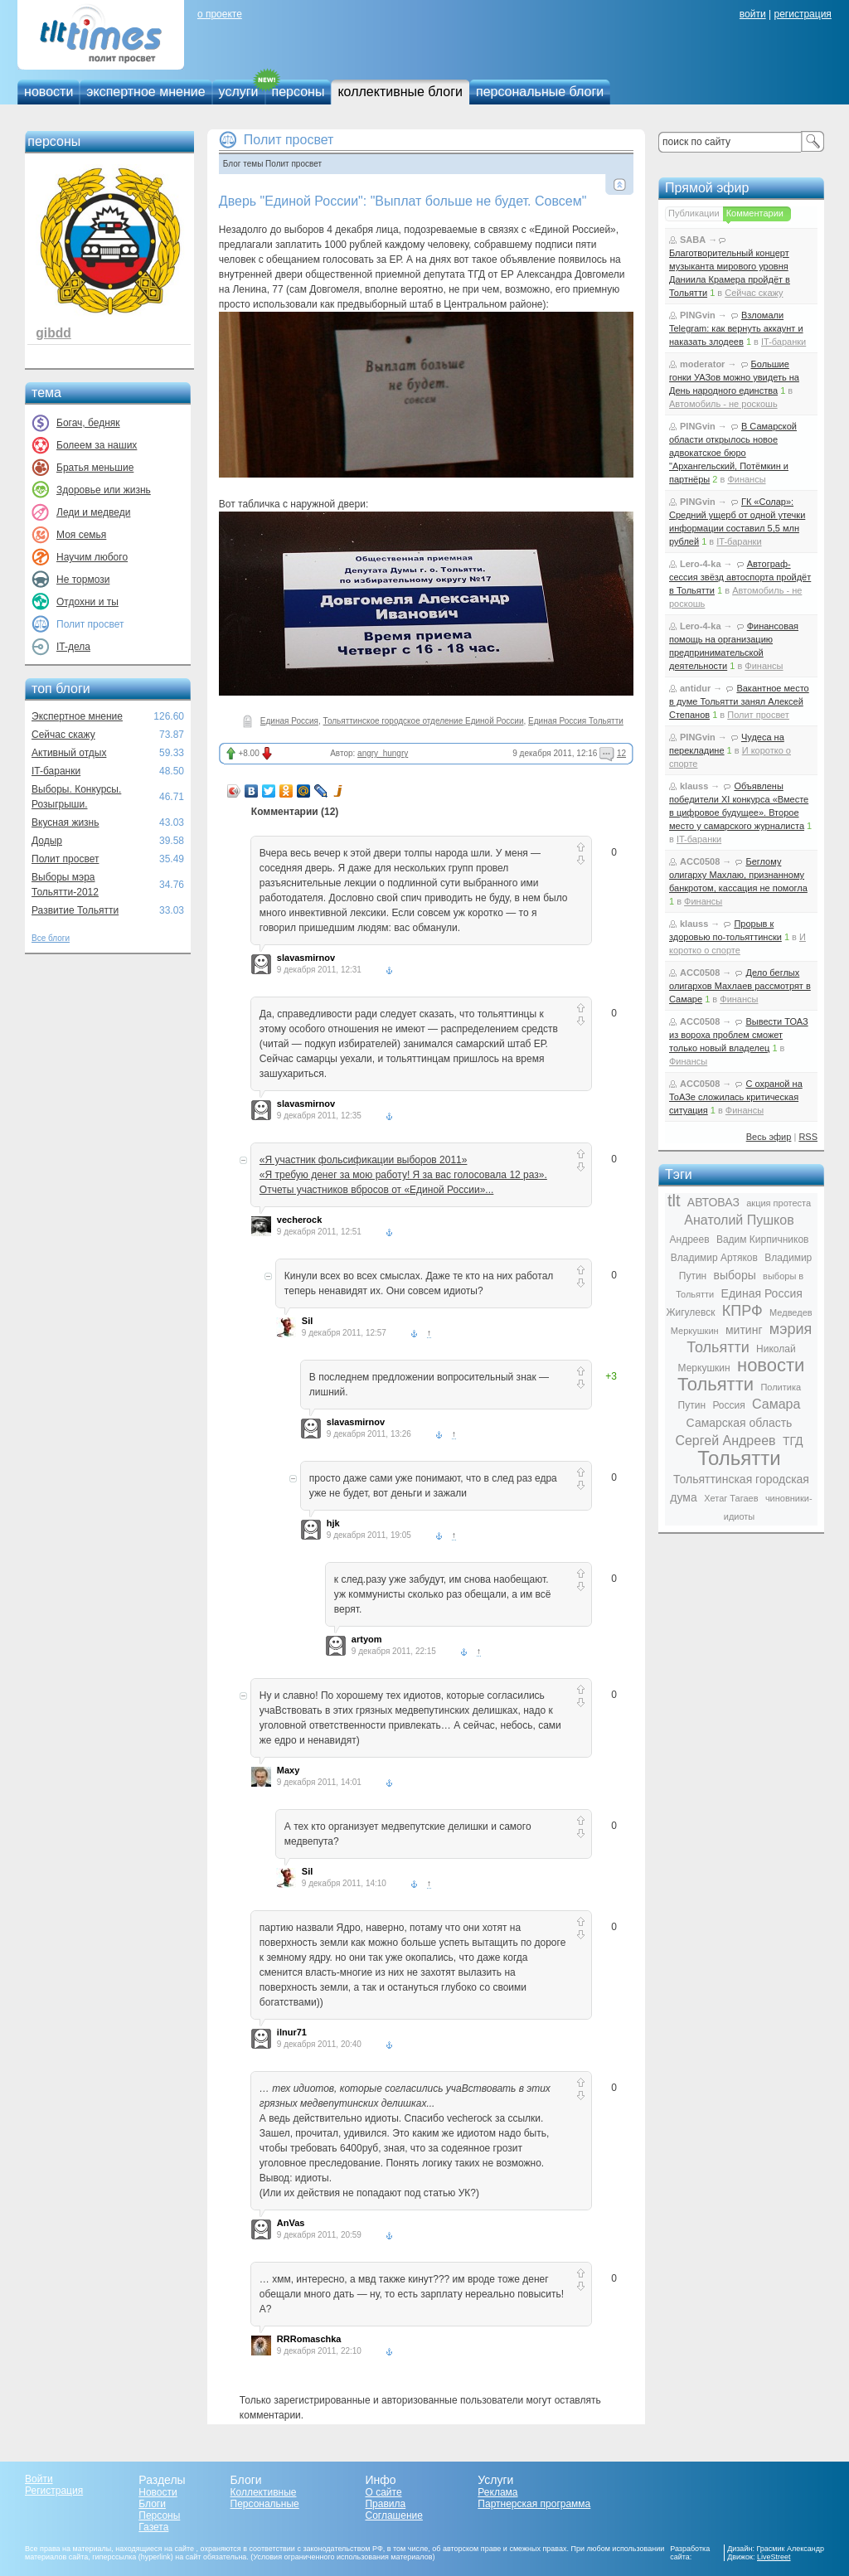  I want to click on SABA, so click(693, 240).